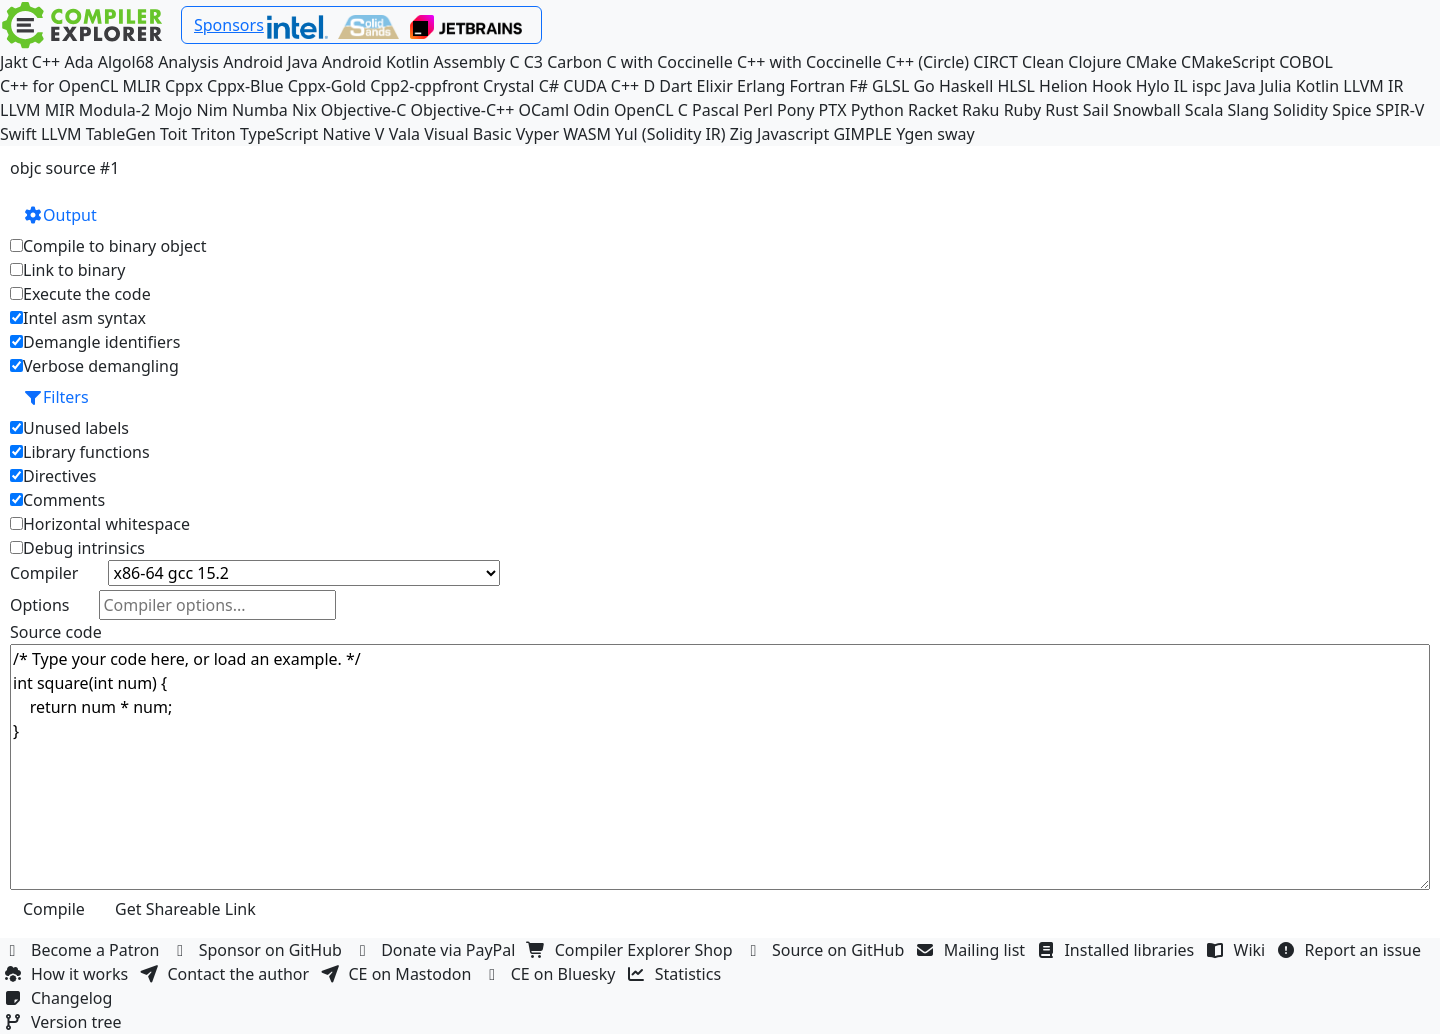 The width and height of the screenshot is (1440, 1034). Describe the element at coordinates (537, 134) in the screenshot. I see `Vyper` at that location.